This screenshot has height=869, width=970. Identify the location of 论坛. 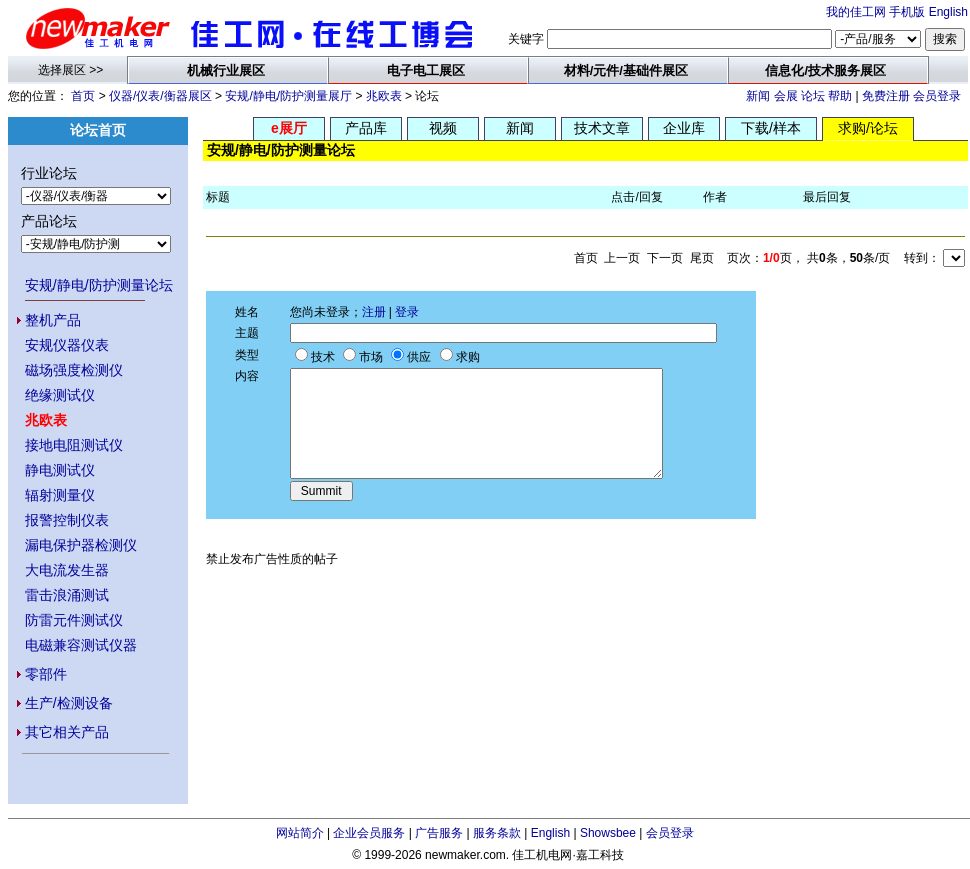
(813, 96).